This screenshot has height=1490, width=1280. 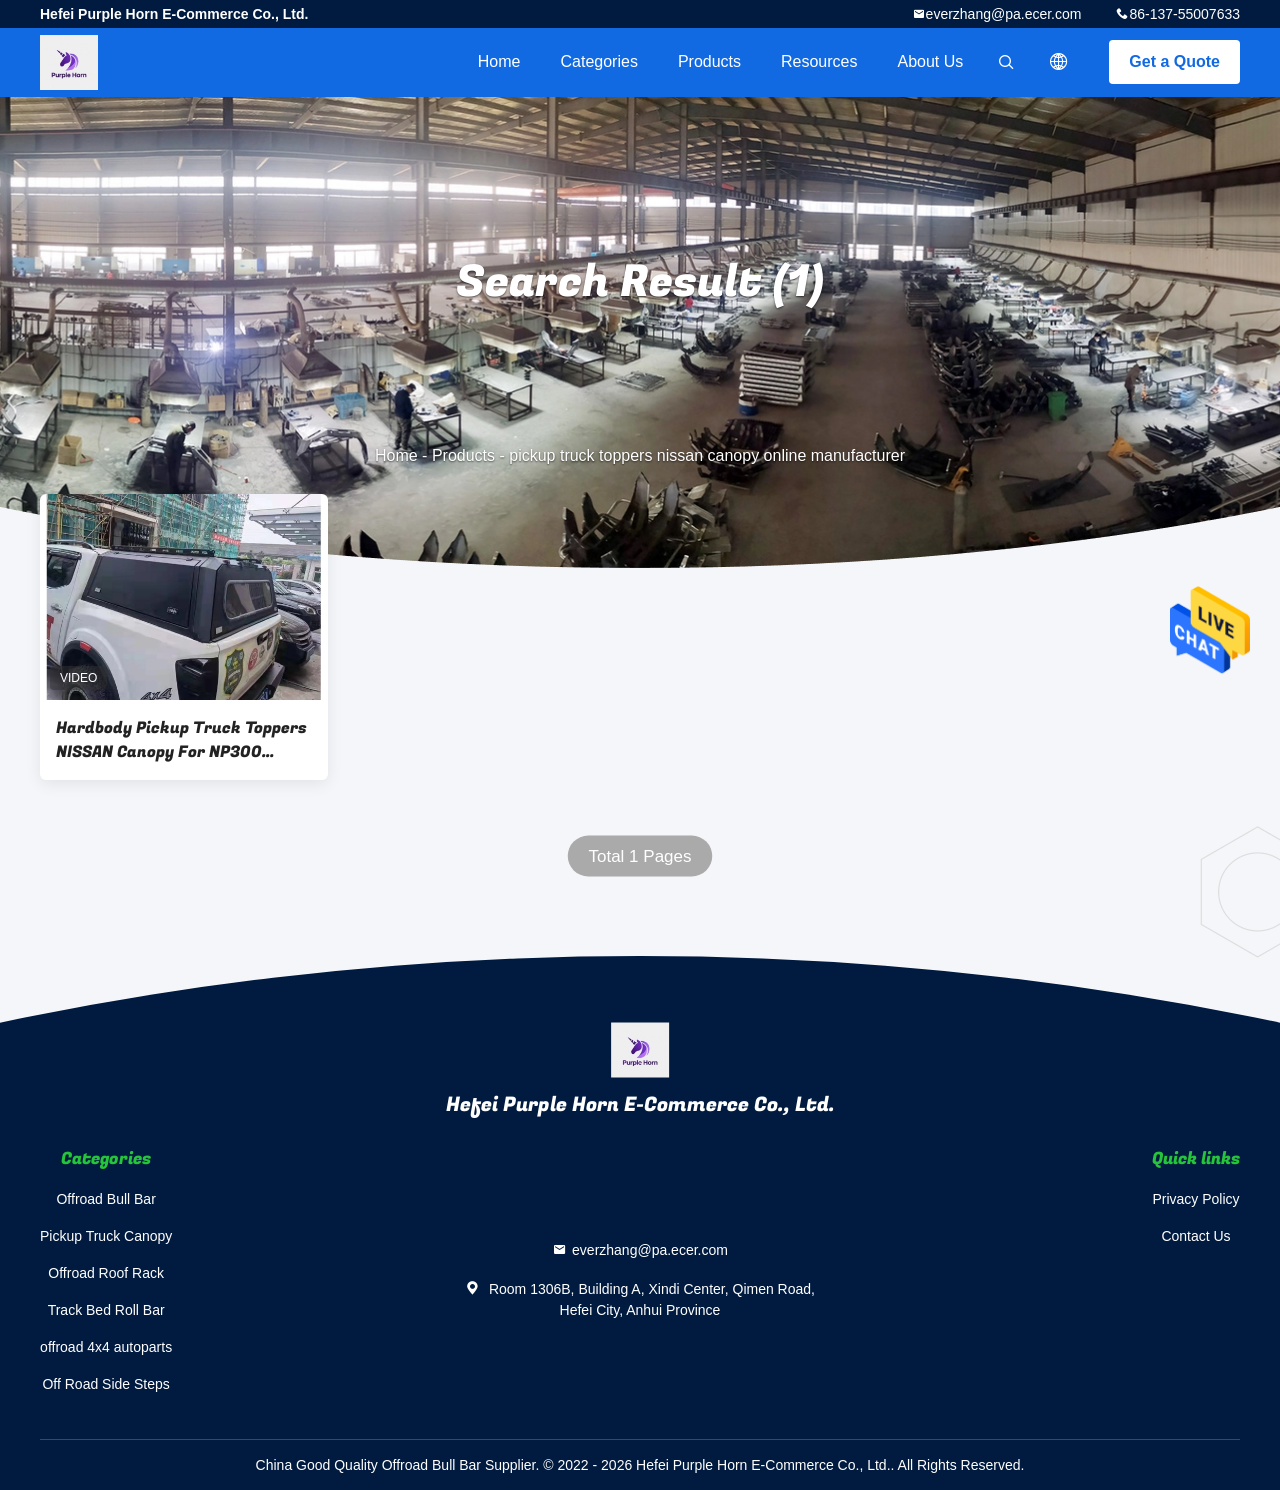 What do you see at coordinates (599, 61) in the screenshot?
I see `Categories` at bounding box center [599, 61].